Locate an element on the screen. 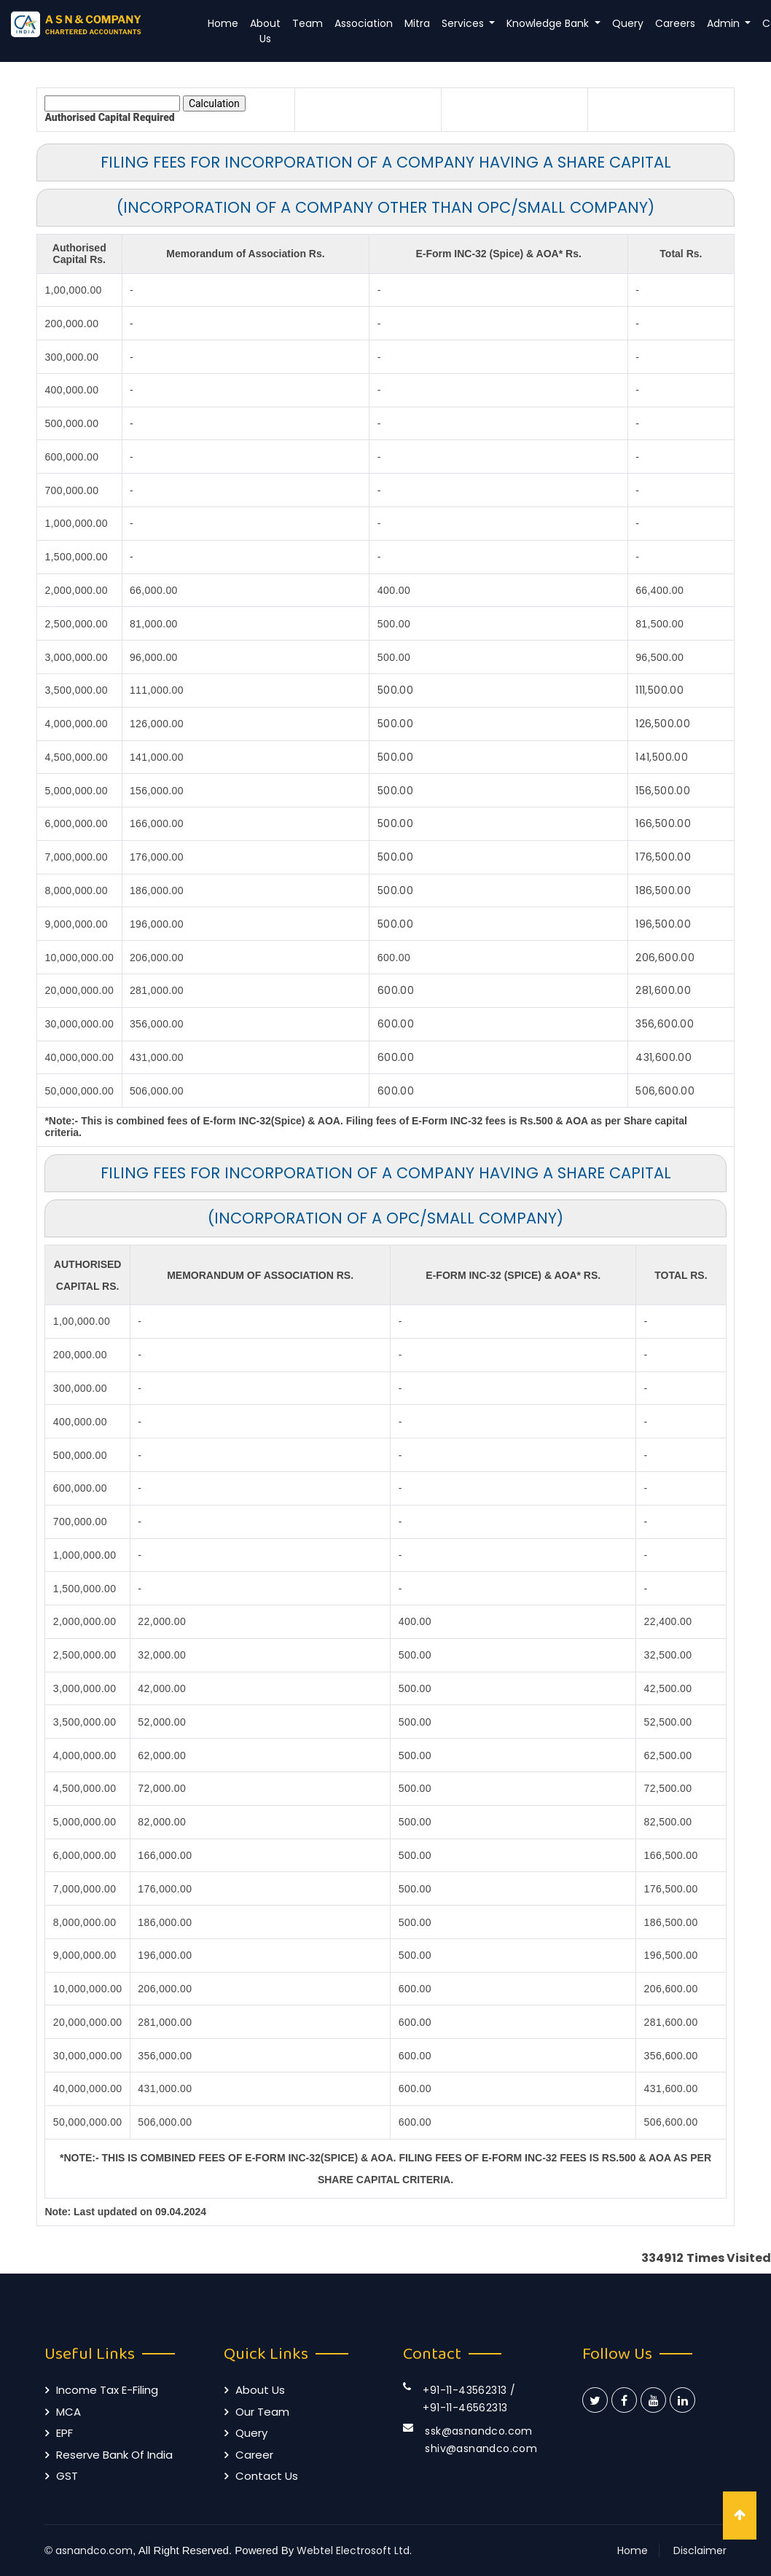  EPF is located at coordinates (64, 2432).